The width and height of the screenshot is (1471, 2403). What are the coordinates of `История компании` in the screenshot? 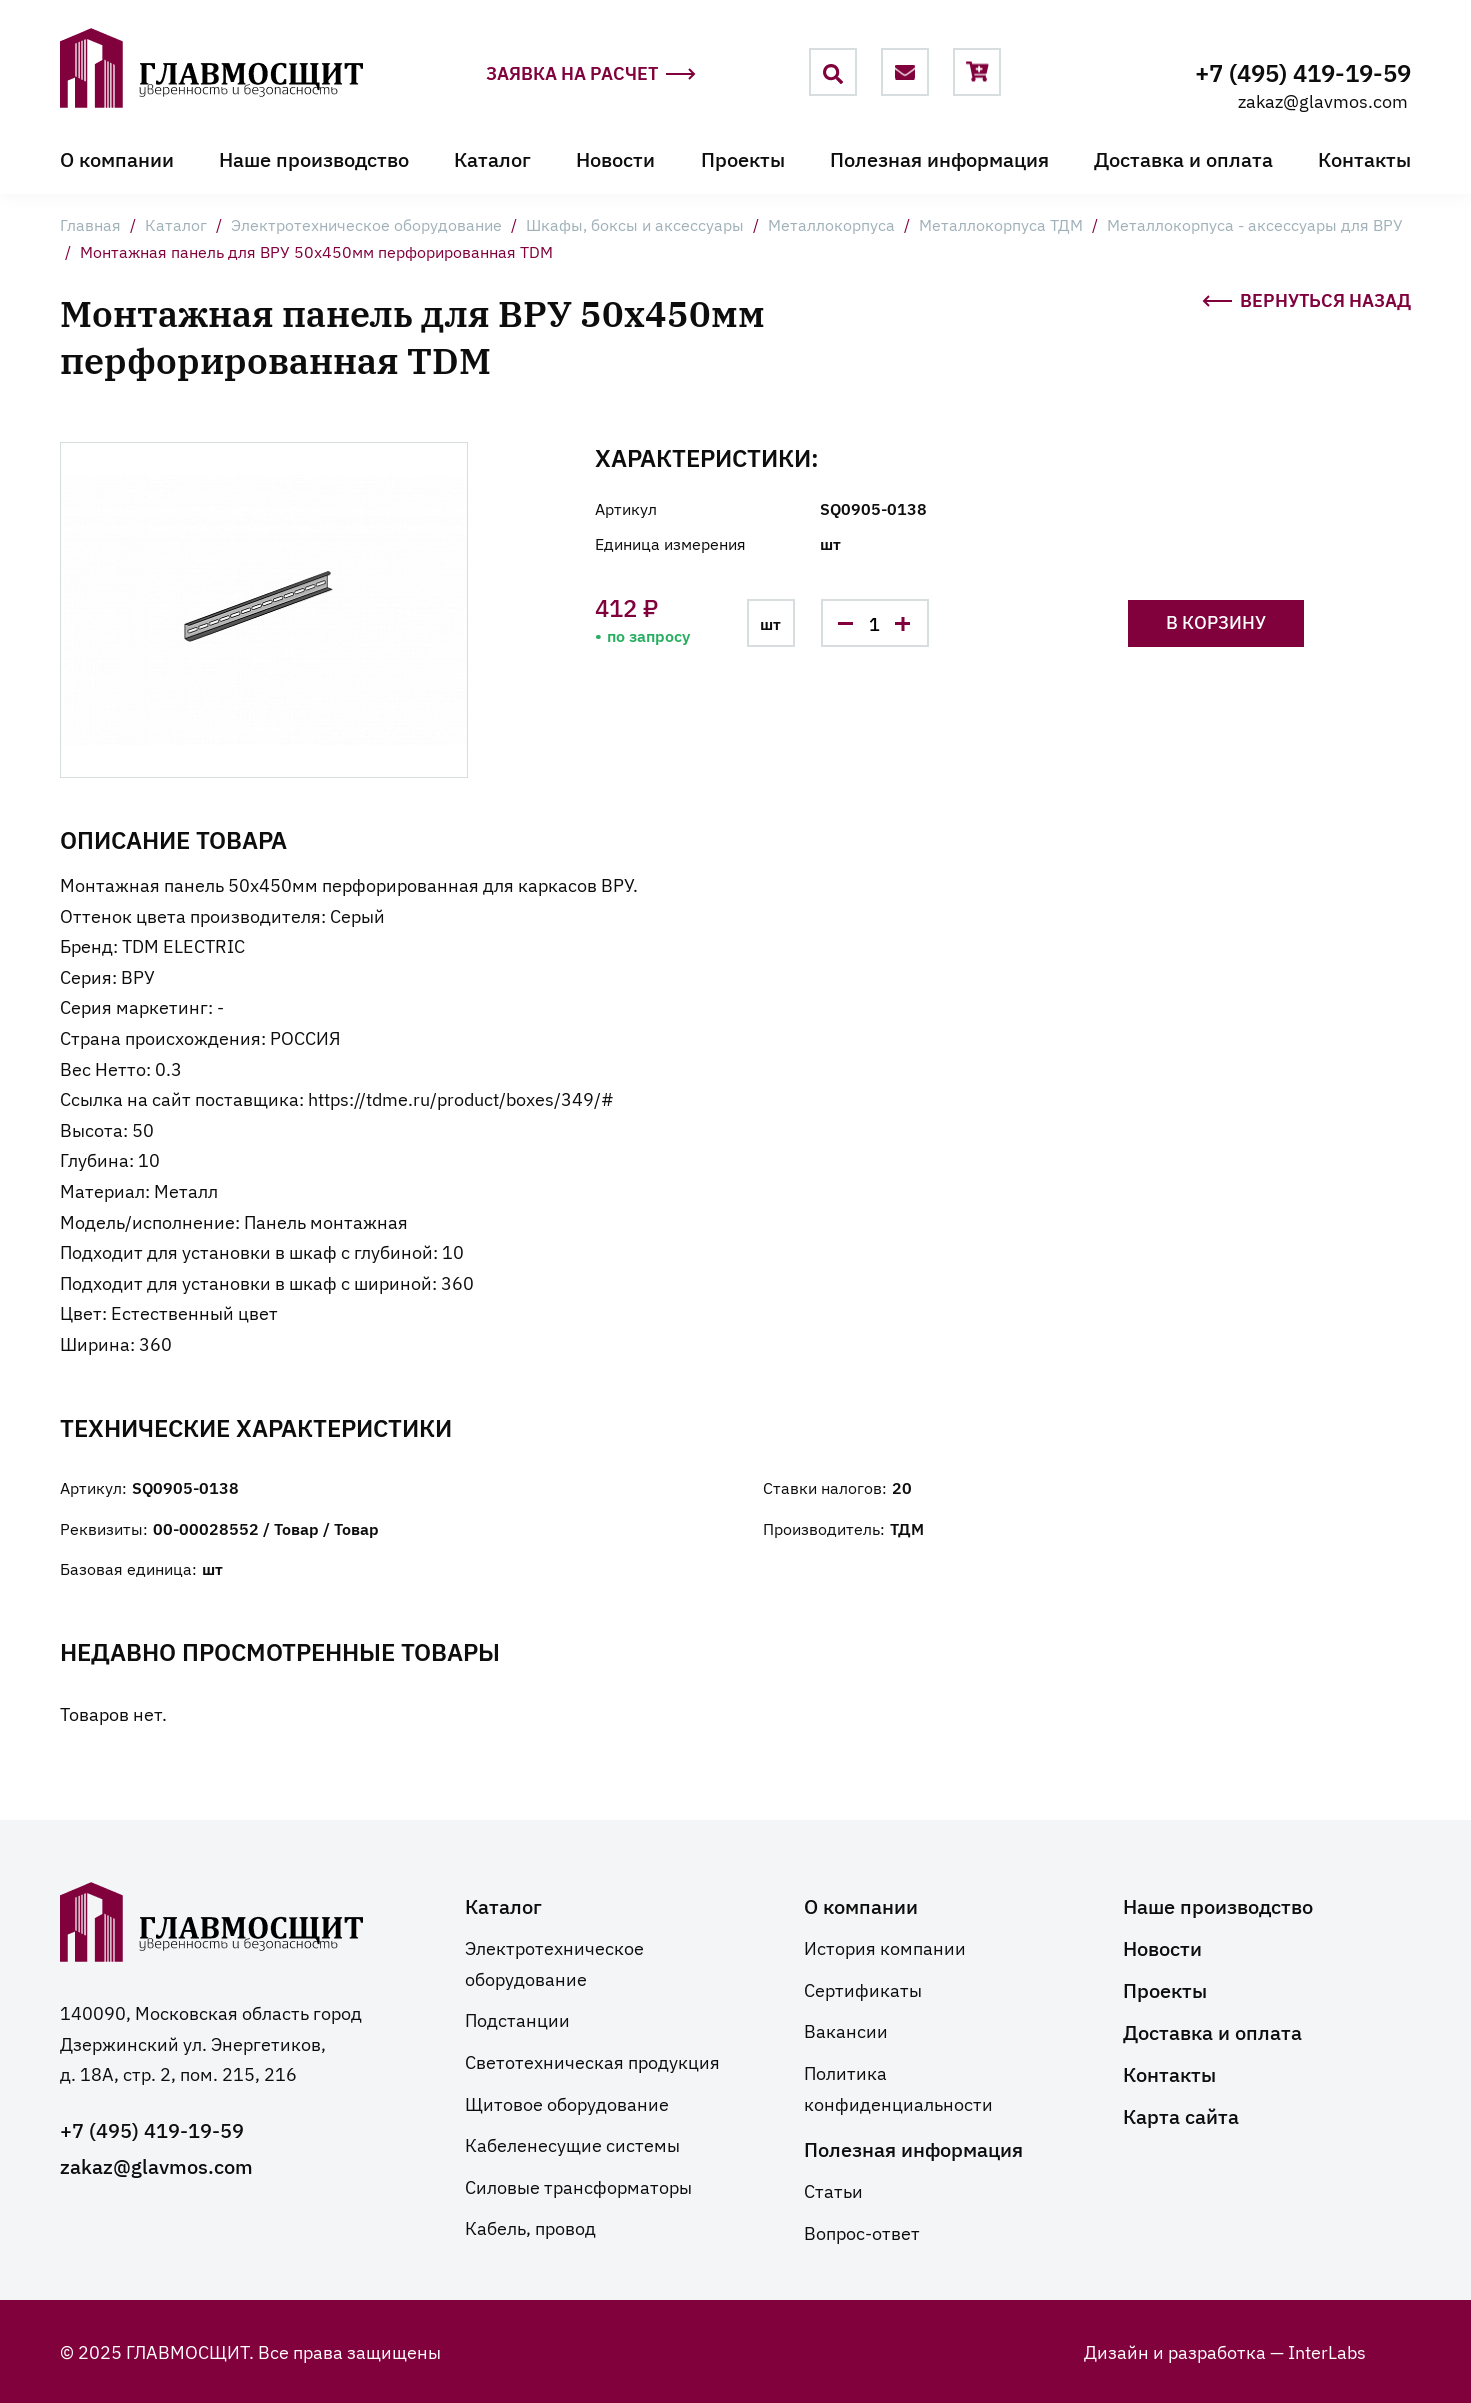 It's located at (885, 1947).